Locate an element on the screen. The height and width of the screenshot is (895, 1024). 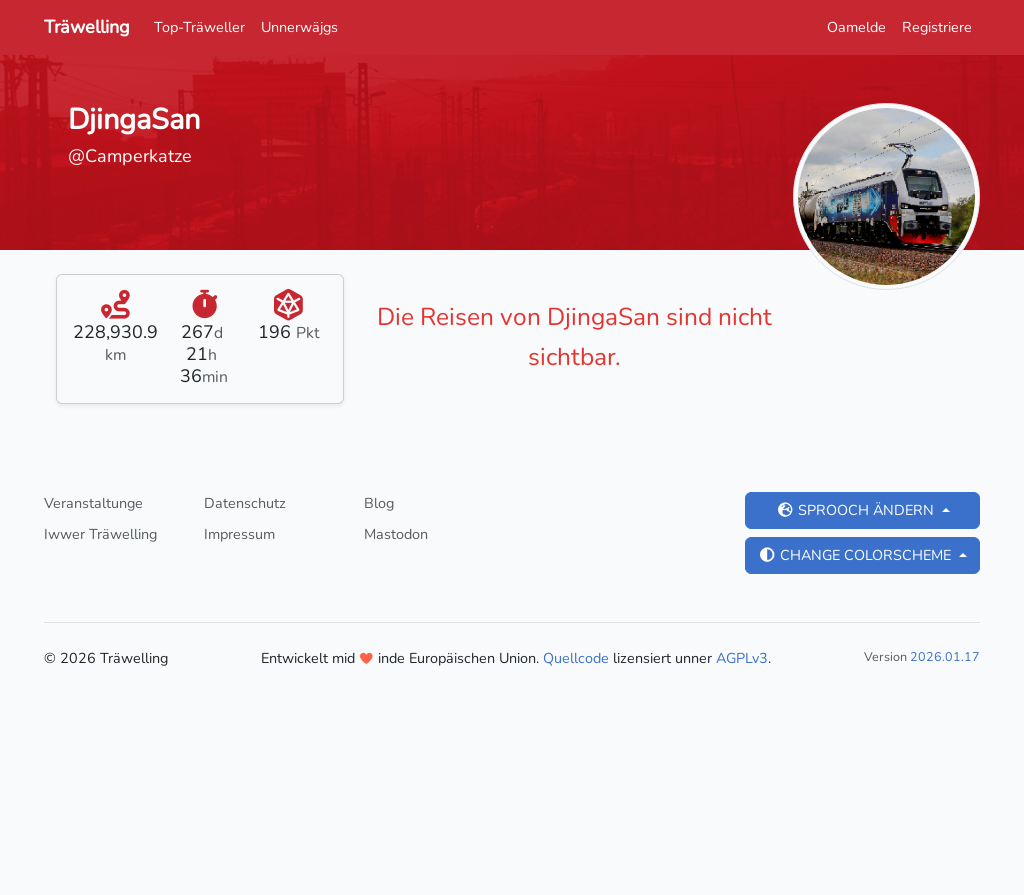
Registriere is located at coordinates (937, 27).